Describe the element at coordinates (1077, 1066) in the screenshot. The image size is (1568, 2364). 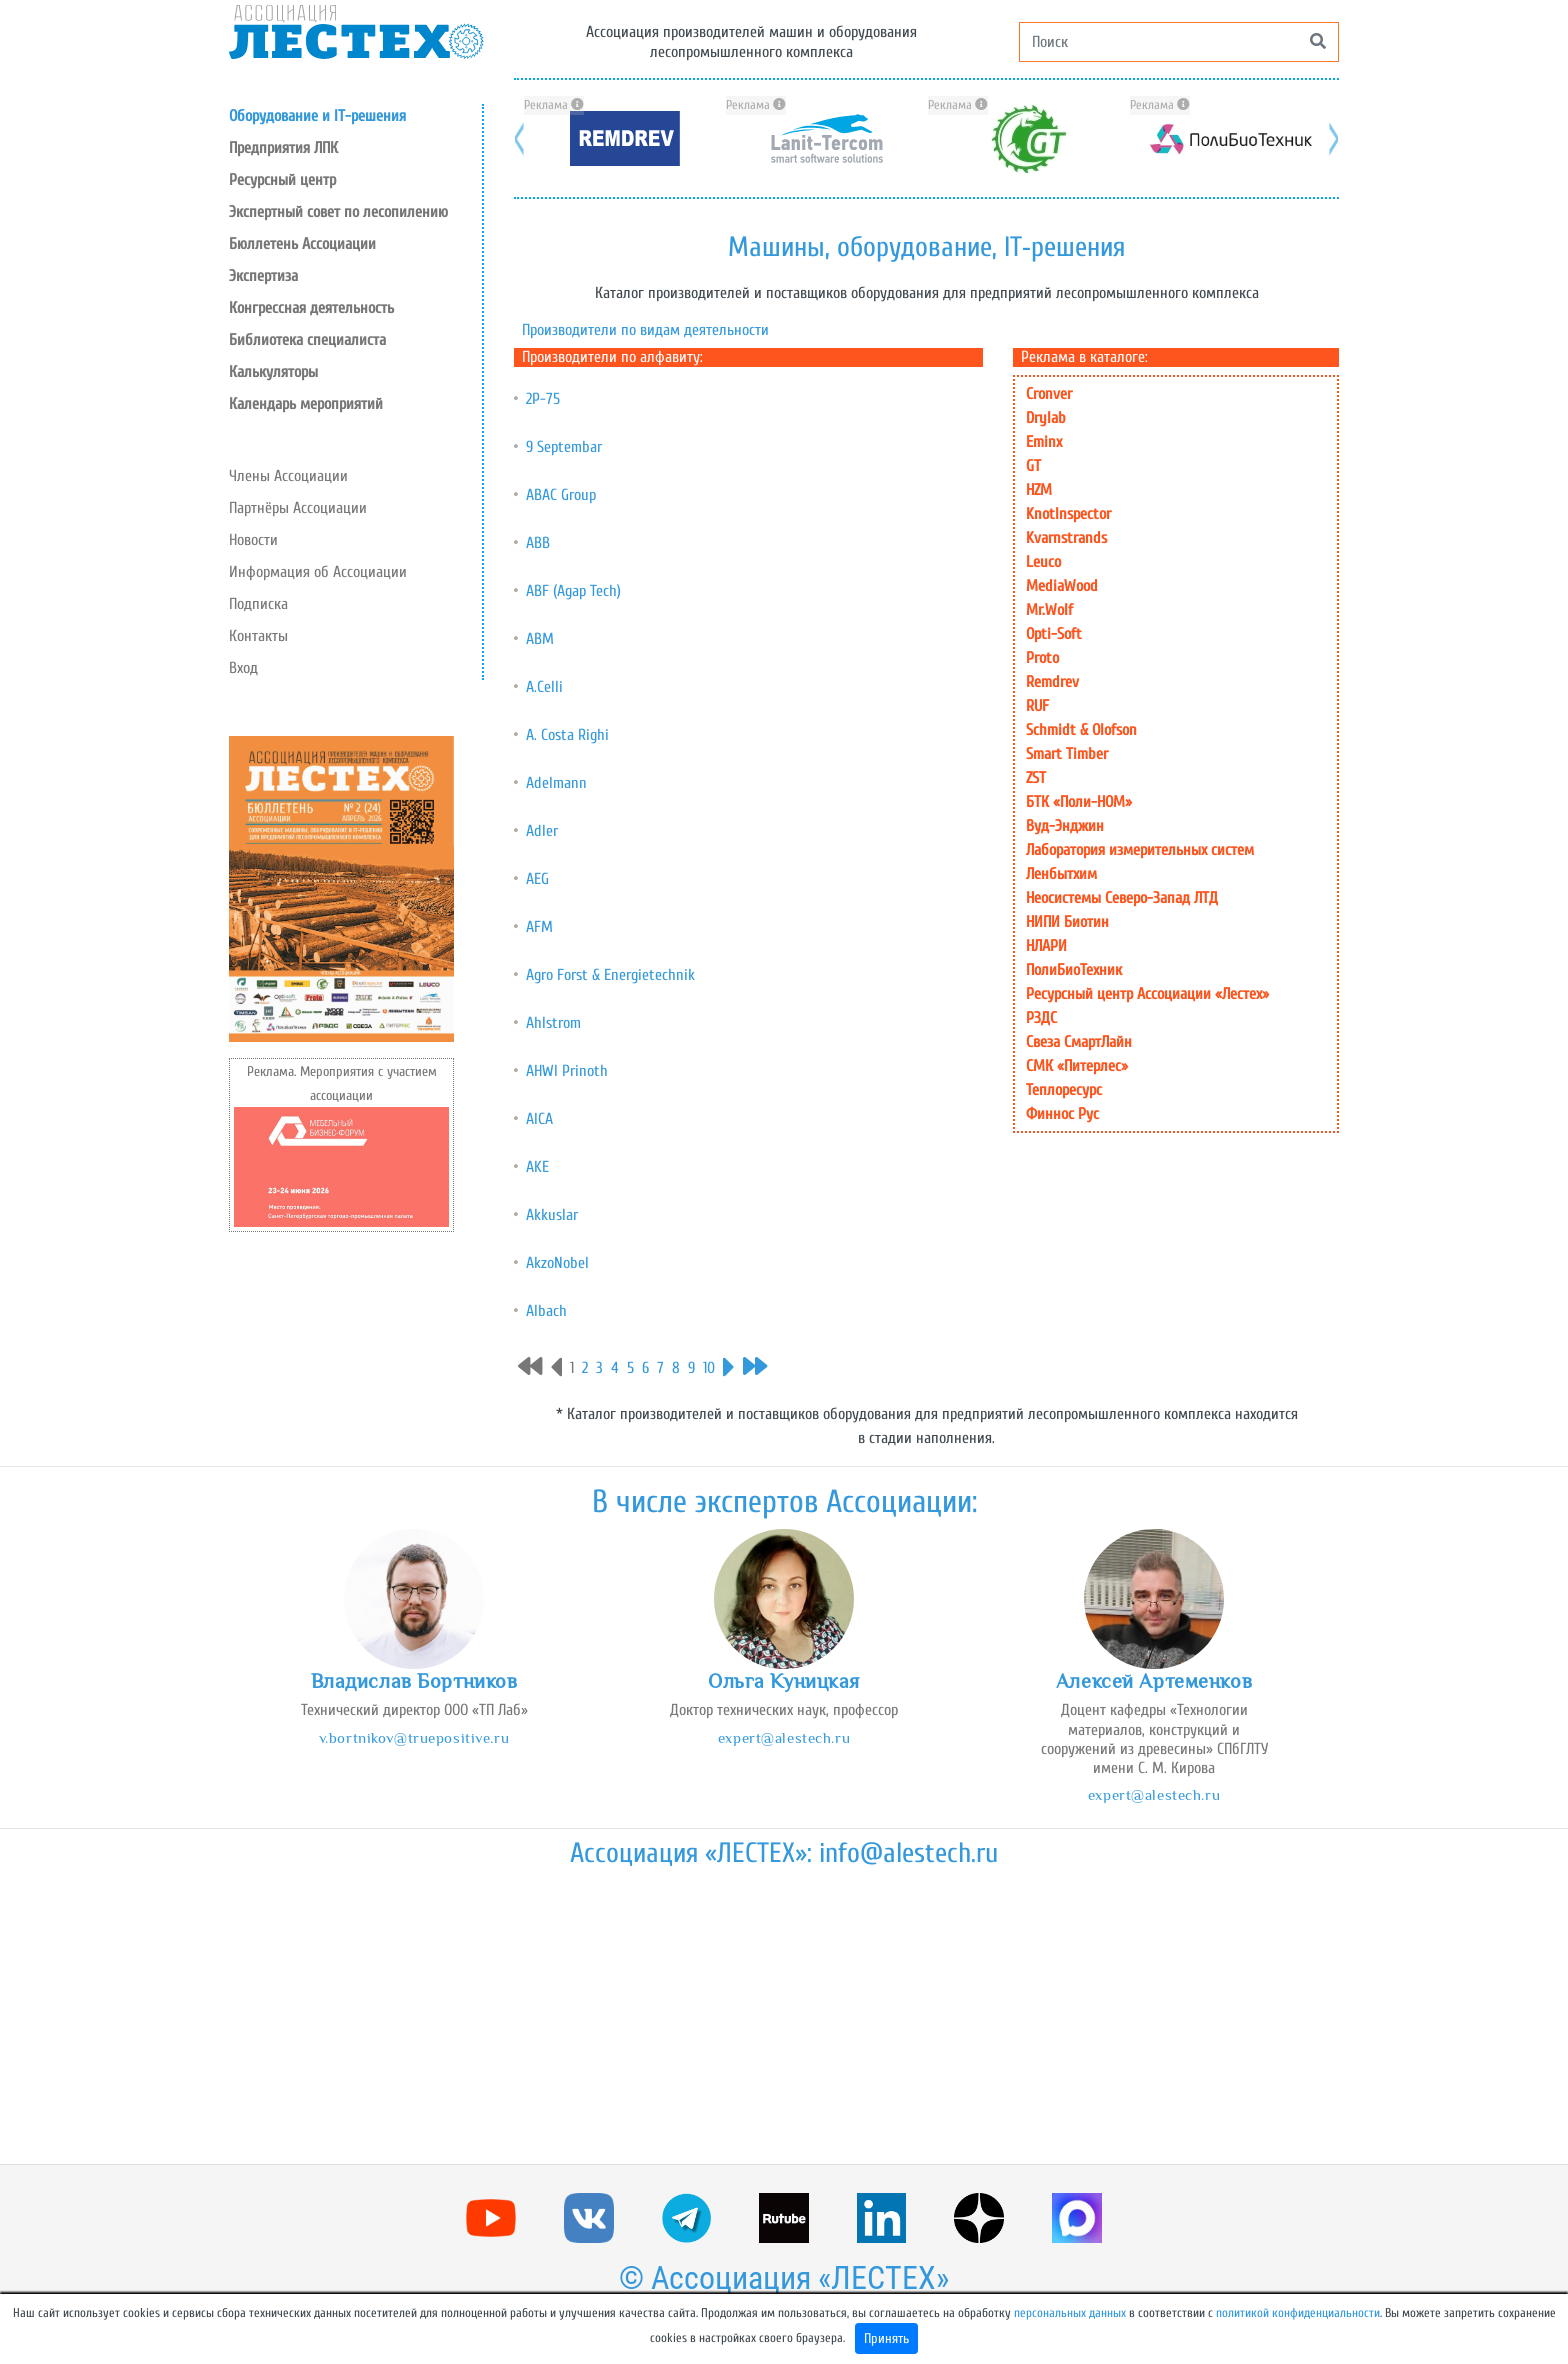
I see `СМК «Питерлес»` at that location.